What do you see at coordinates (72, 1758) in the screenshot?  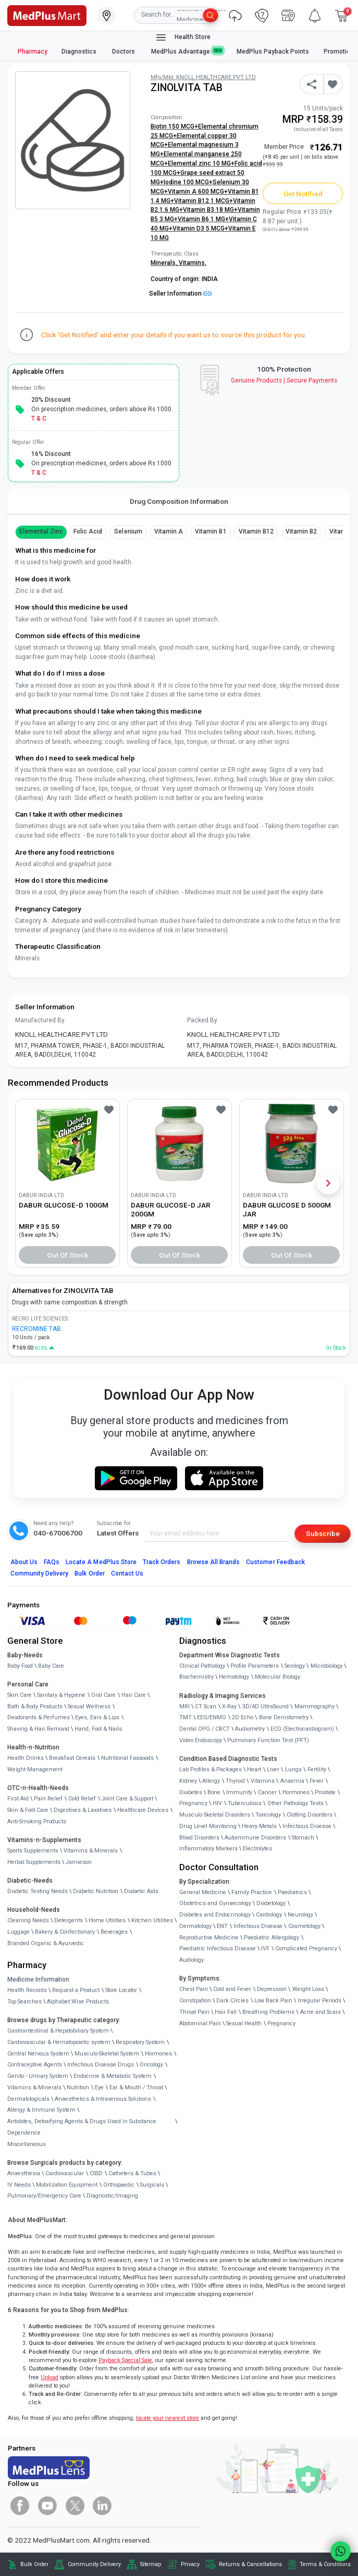 I see `Breakfast Cereals [link]` at bounding box center [72, 1758].